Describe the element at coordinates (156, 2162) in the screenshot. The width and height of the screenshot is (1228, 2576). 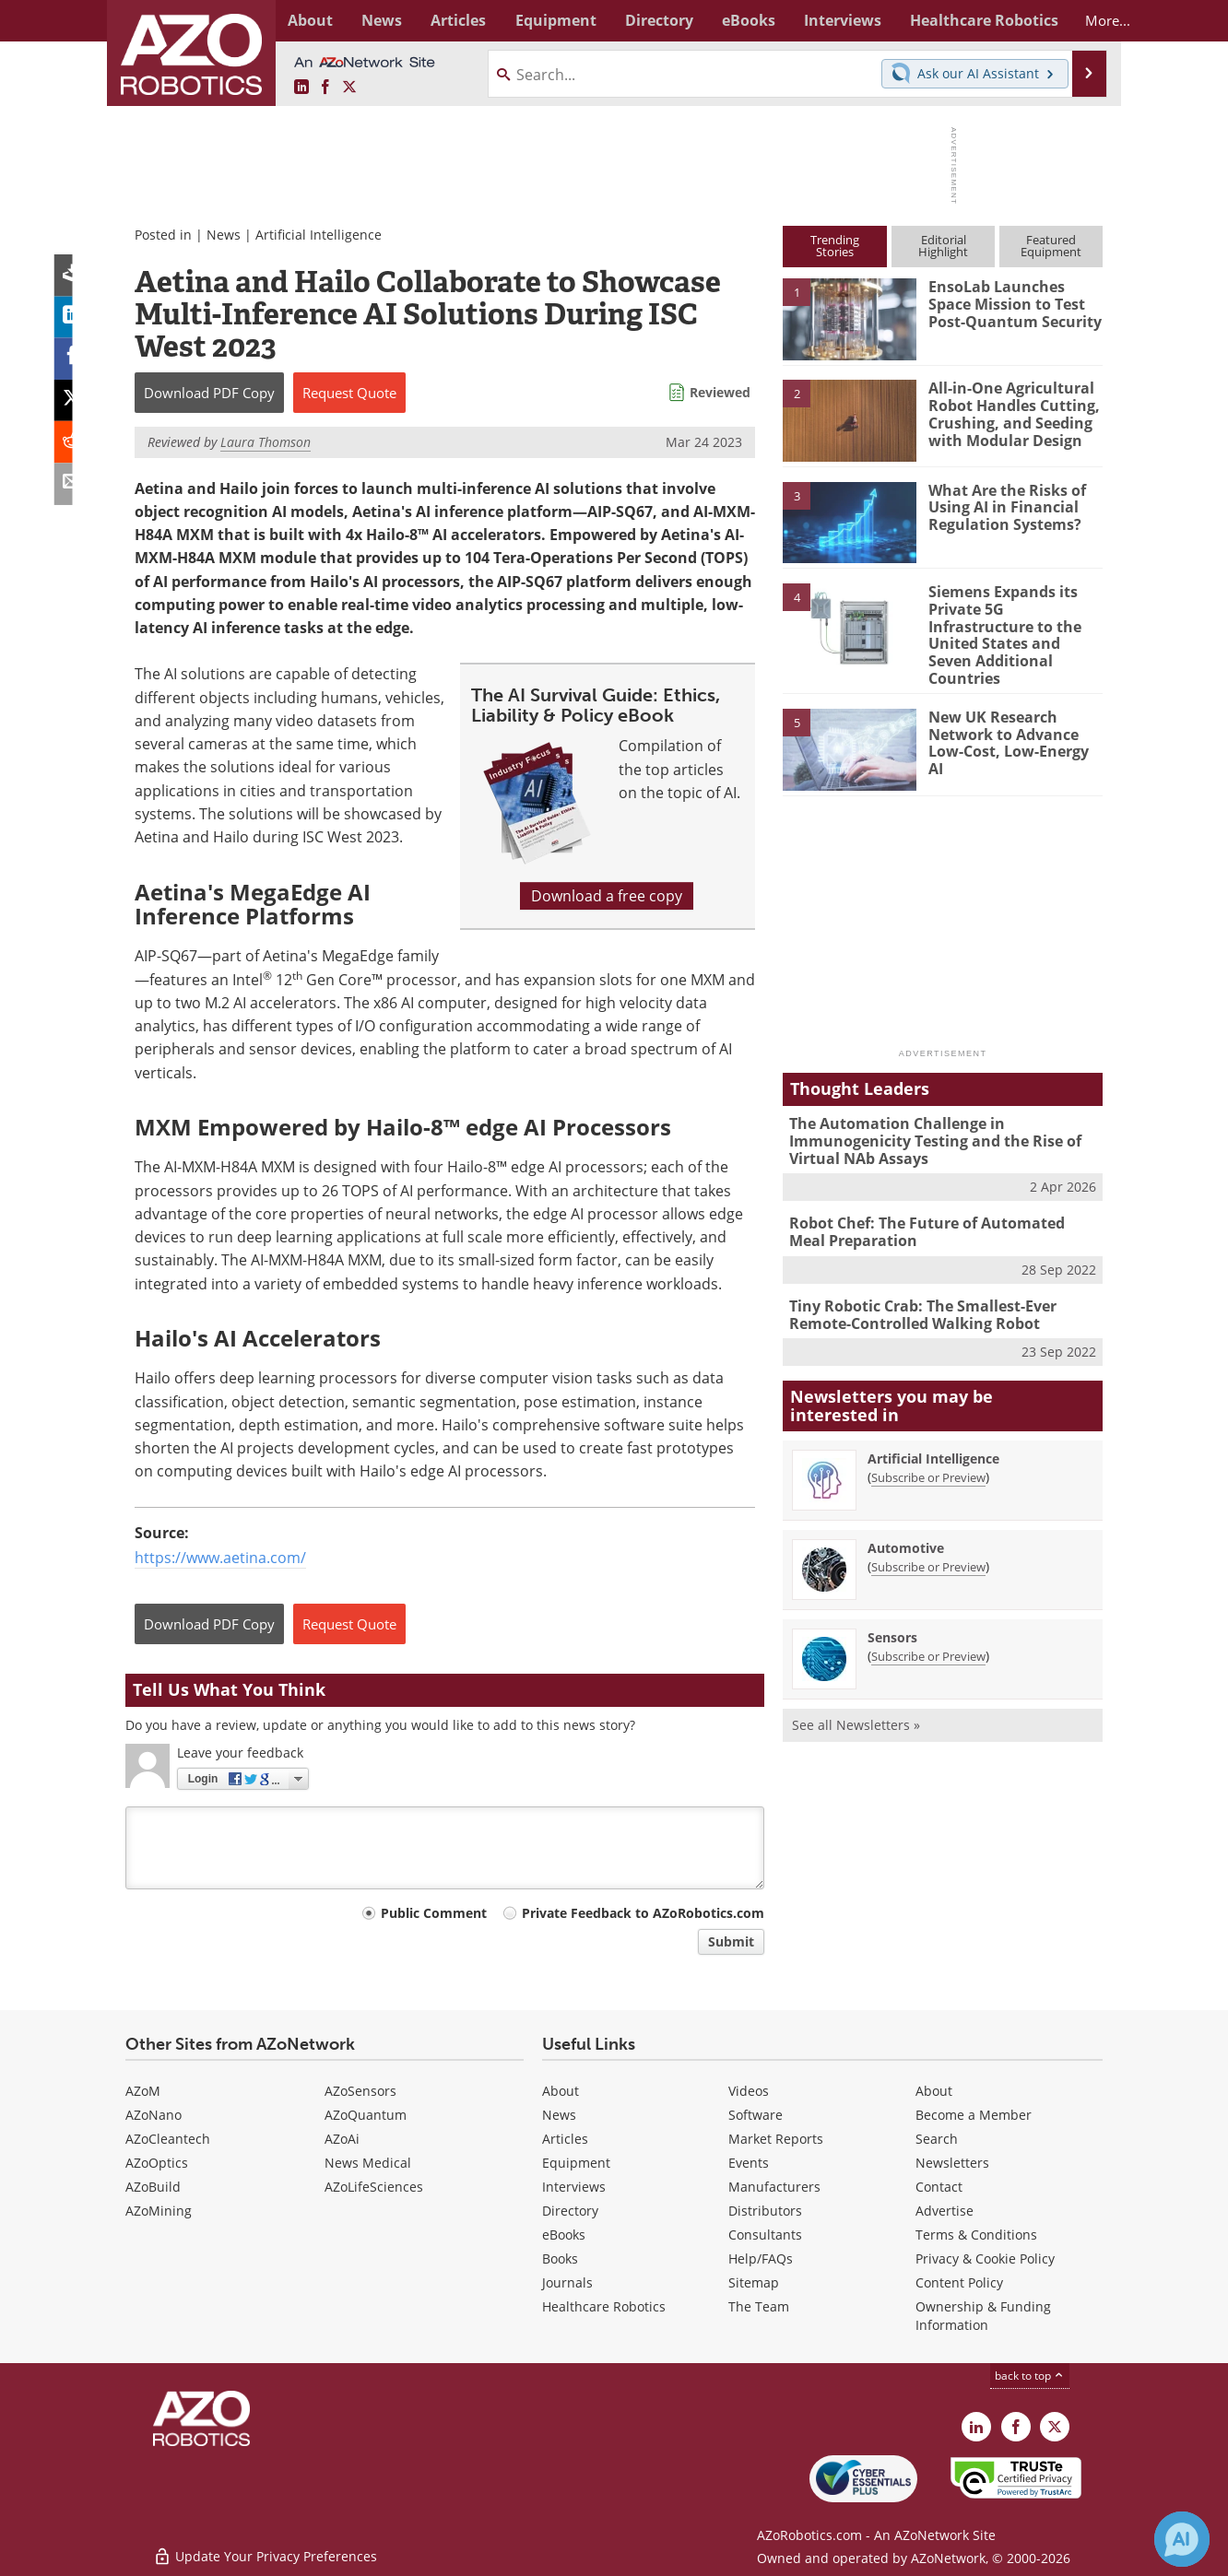
I see `AZoOptics` at that location.